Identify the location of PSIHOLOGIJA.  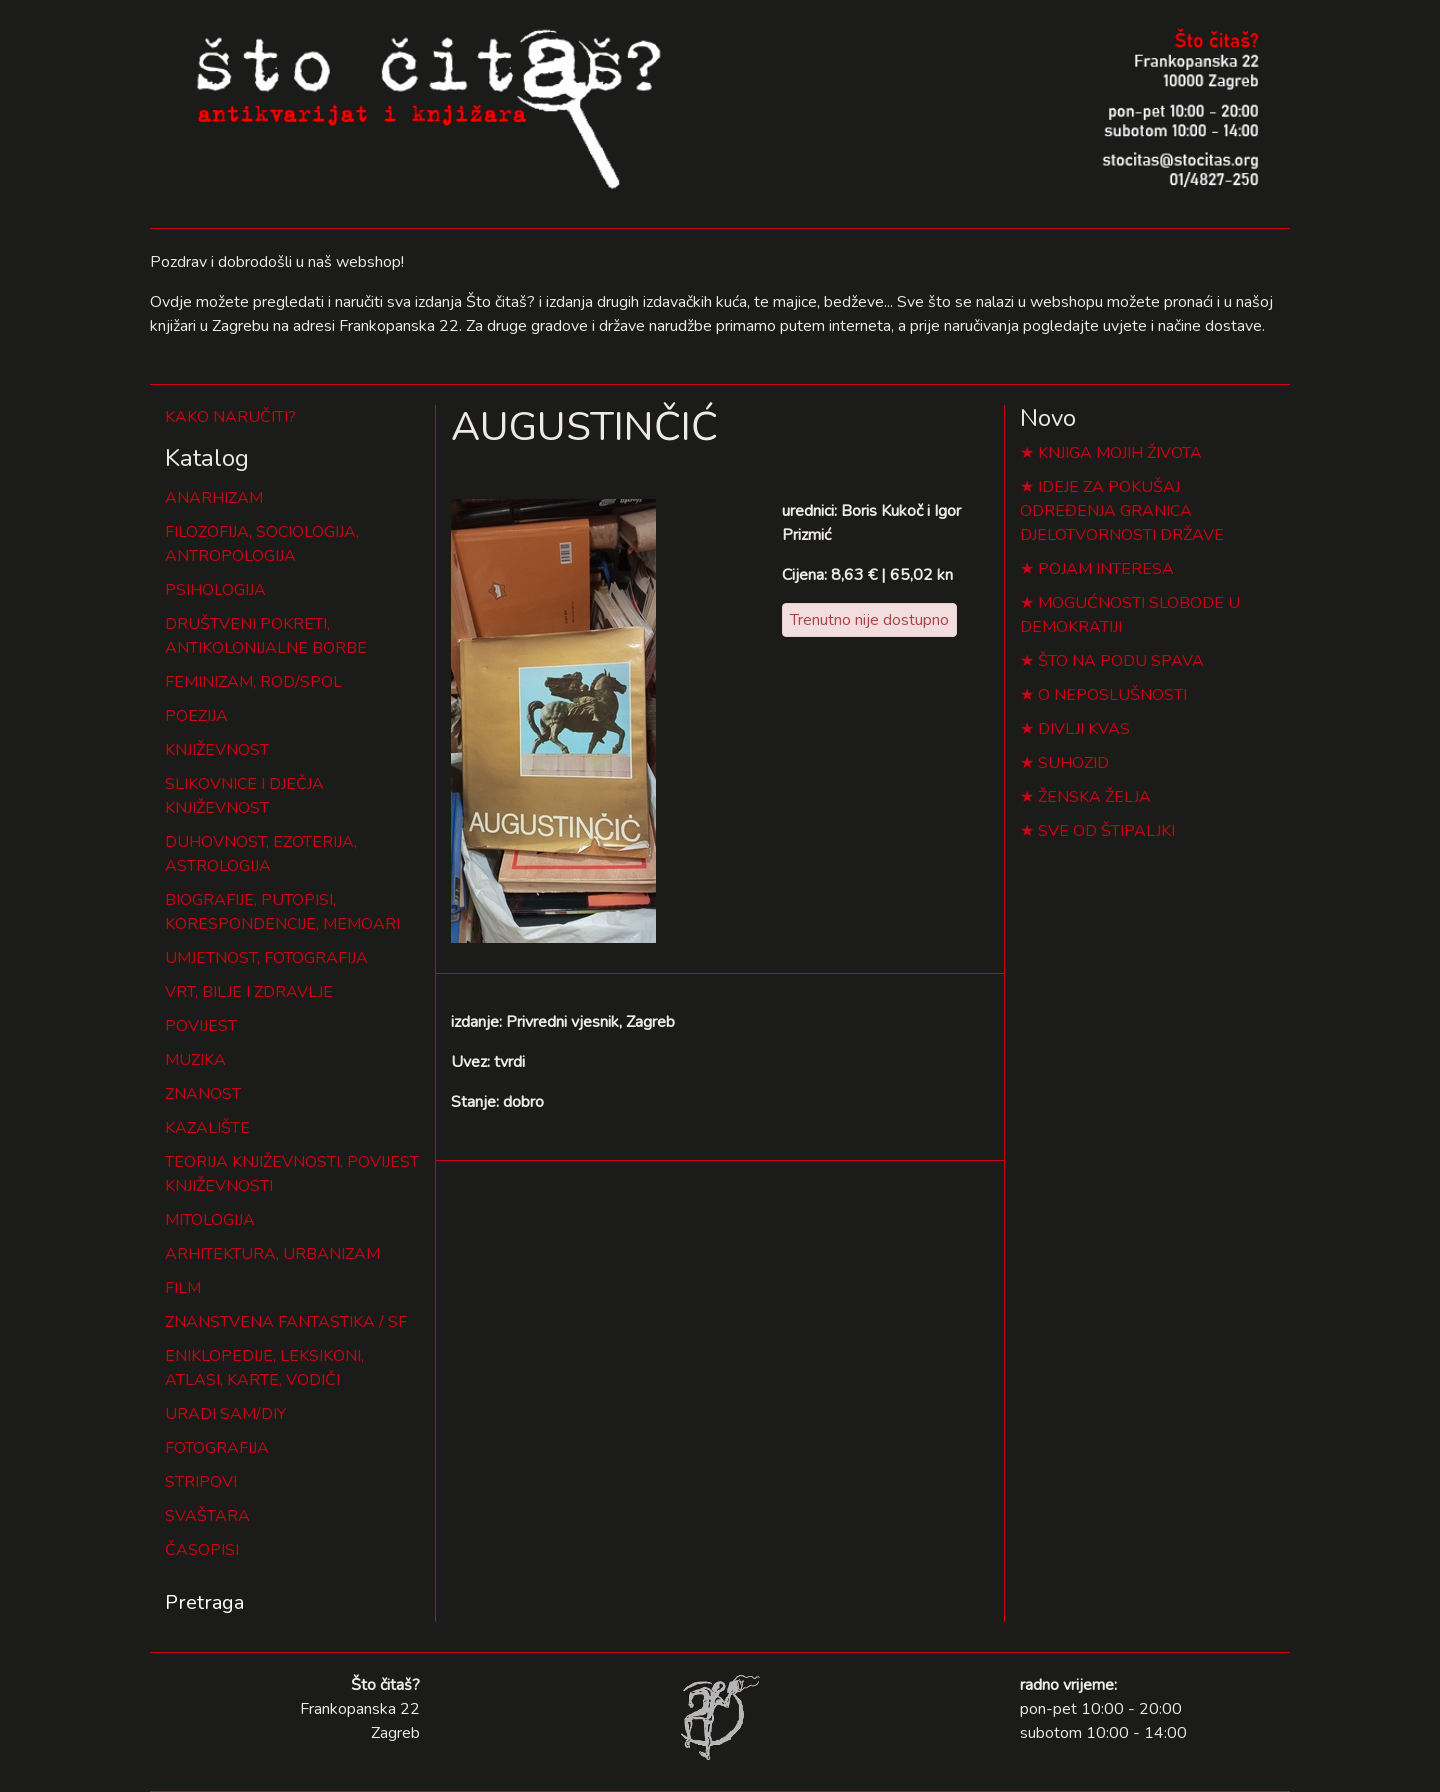
(215, 590).